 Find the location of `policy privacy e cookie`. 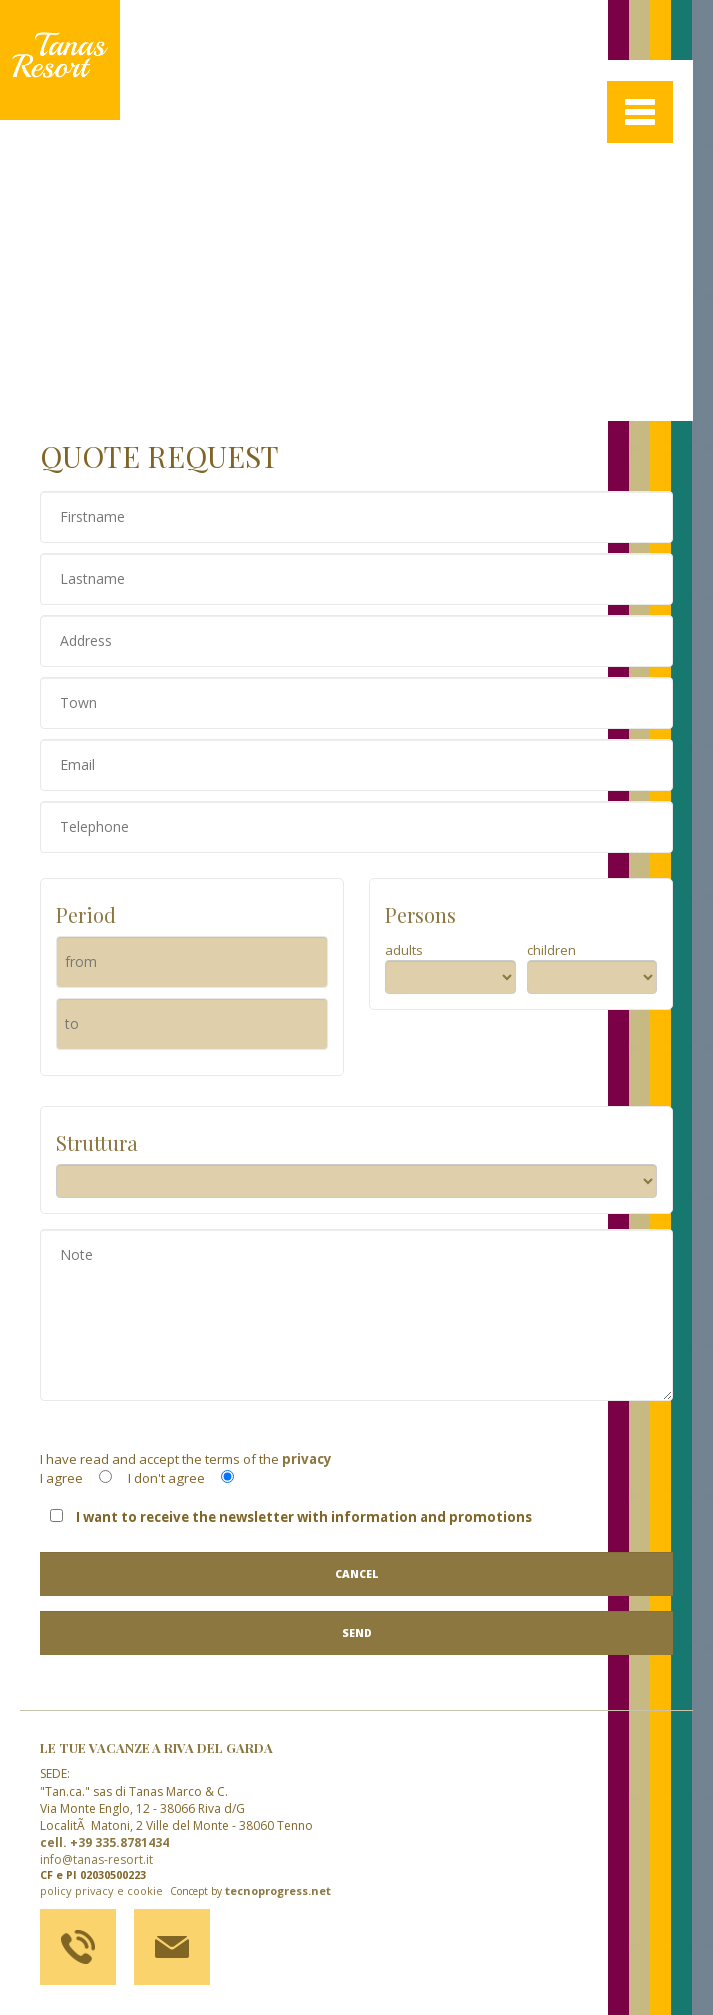

policy privacy e cookie is located at coordinates (101, 1891).